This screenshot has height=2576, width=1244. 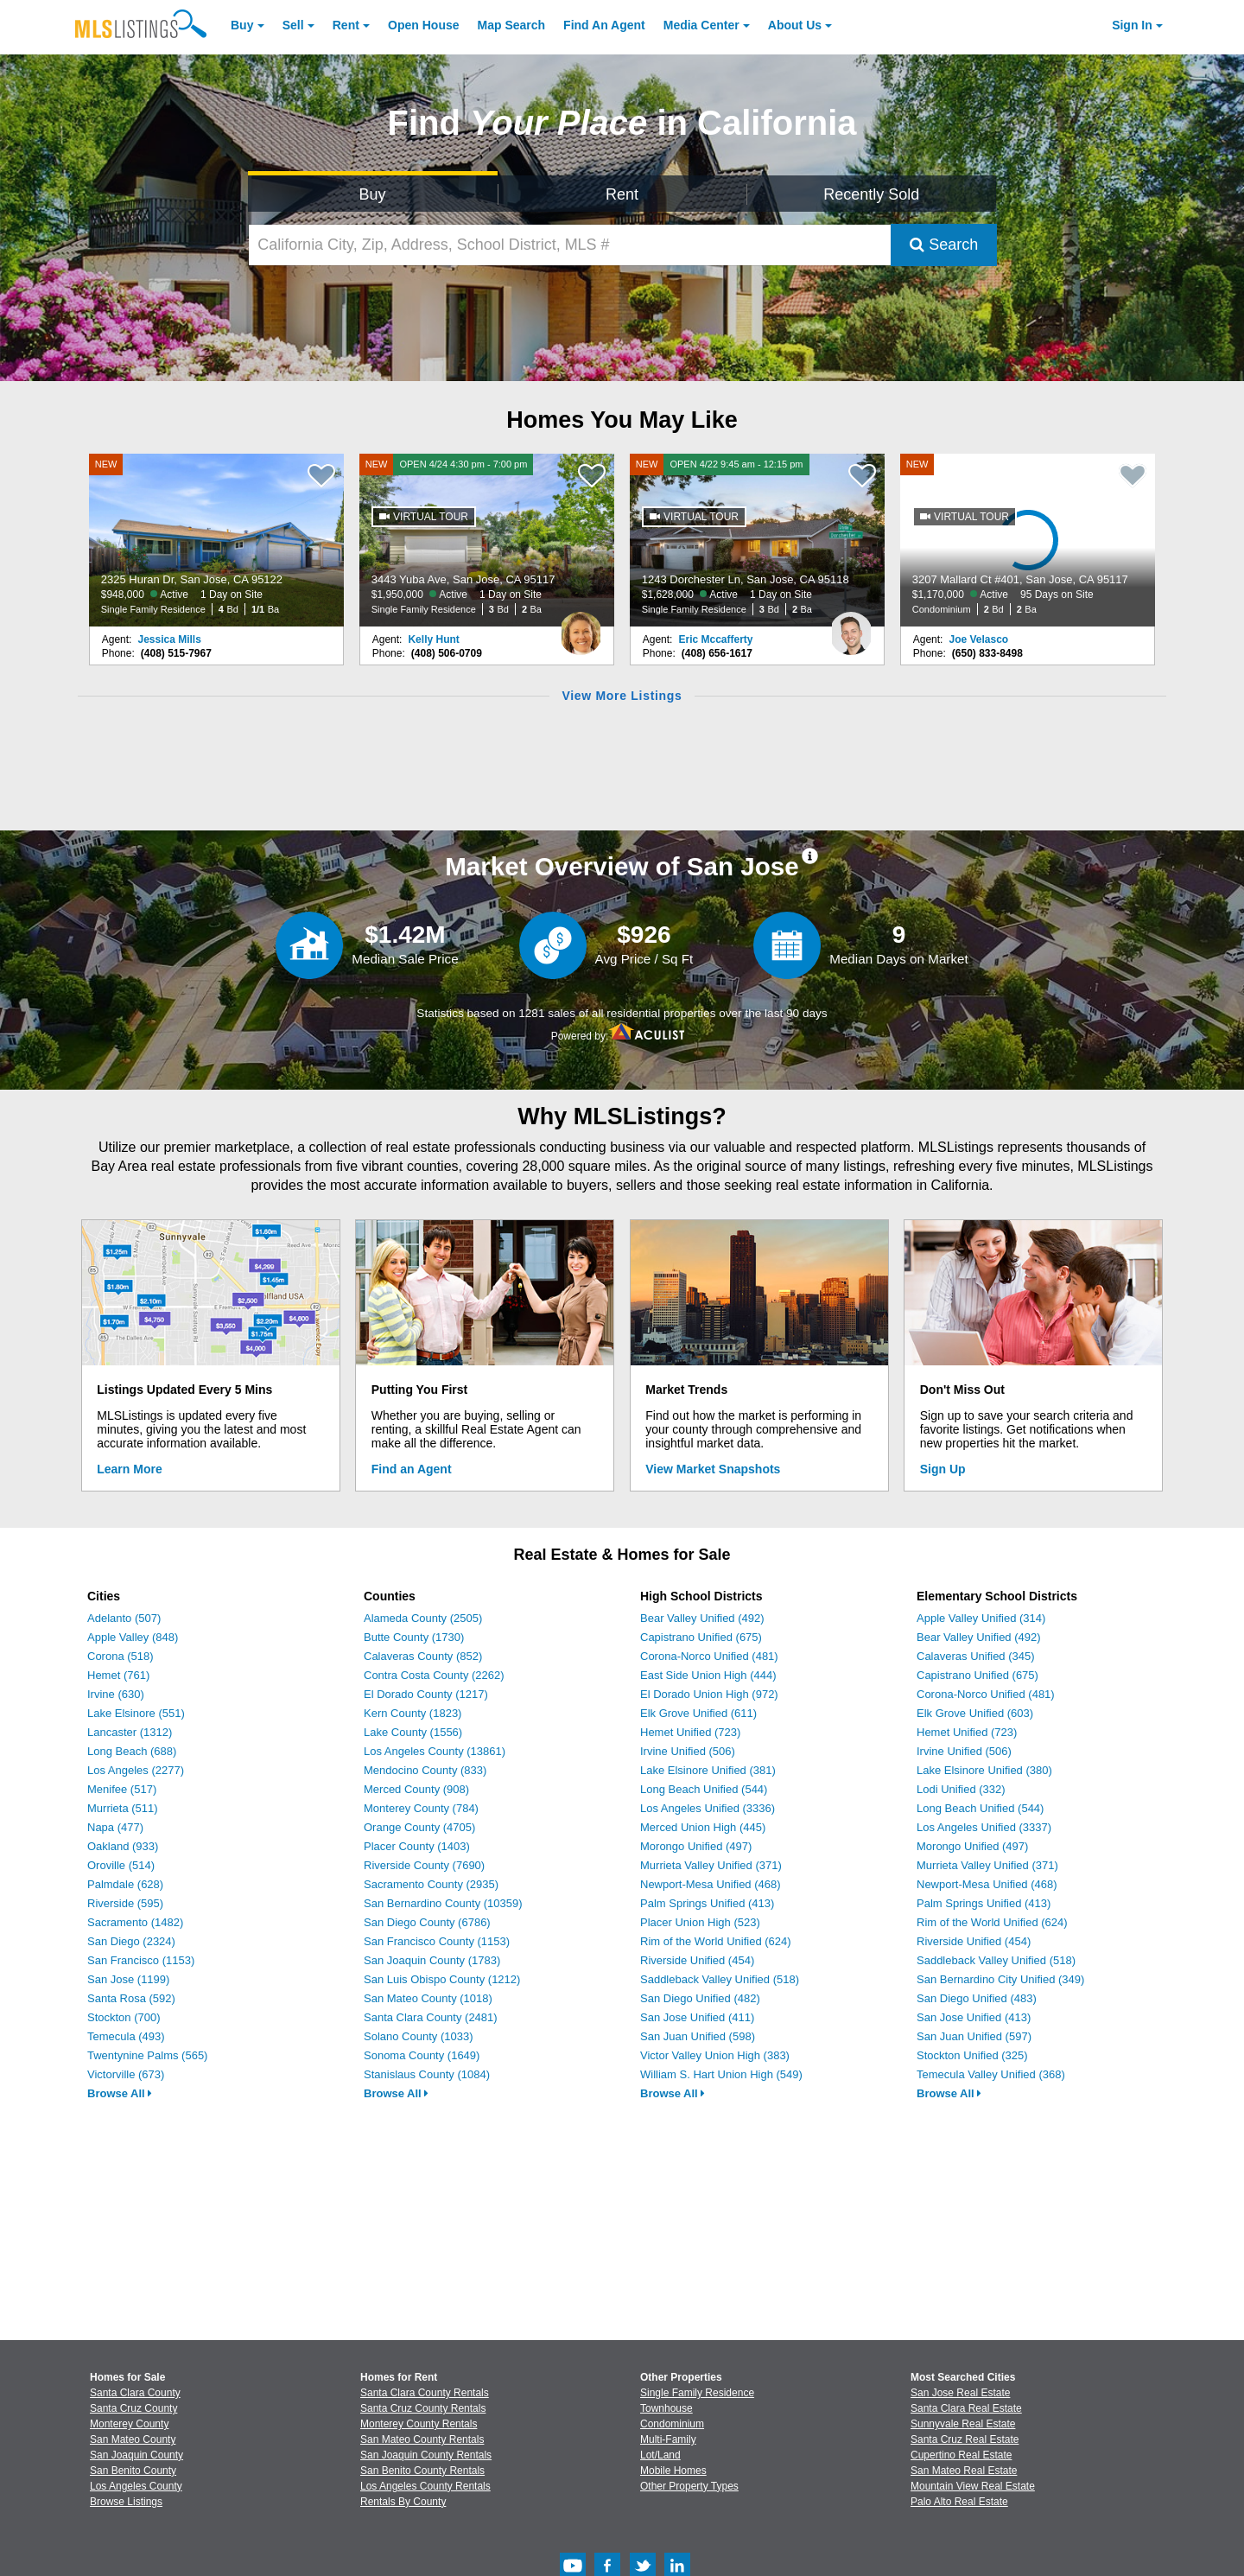 I want to click on San Mateo Real Estate, so click(x=964, y=2471).